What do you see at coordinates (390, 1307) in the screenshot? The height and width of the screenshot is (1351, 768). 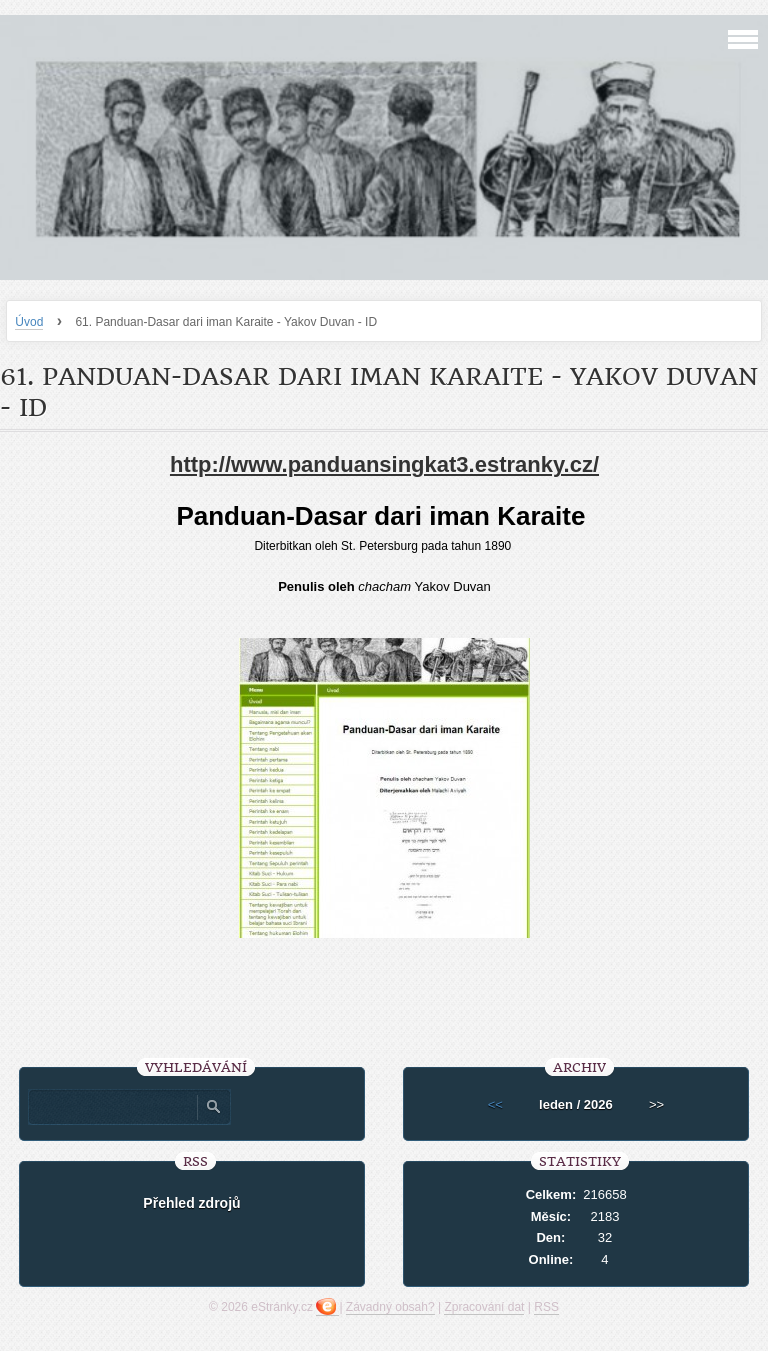 I see `Závadný obsah?` at bounding box center [390, 1307].